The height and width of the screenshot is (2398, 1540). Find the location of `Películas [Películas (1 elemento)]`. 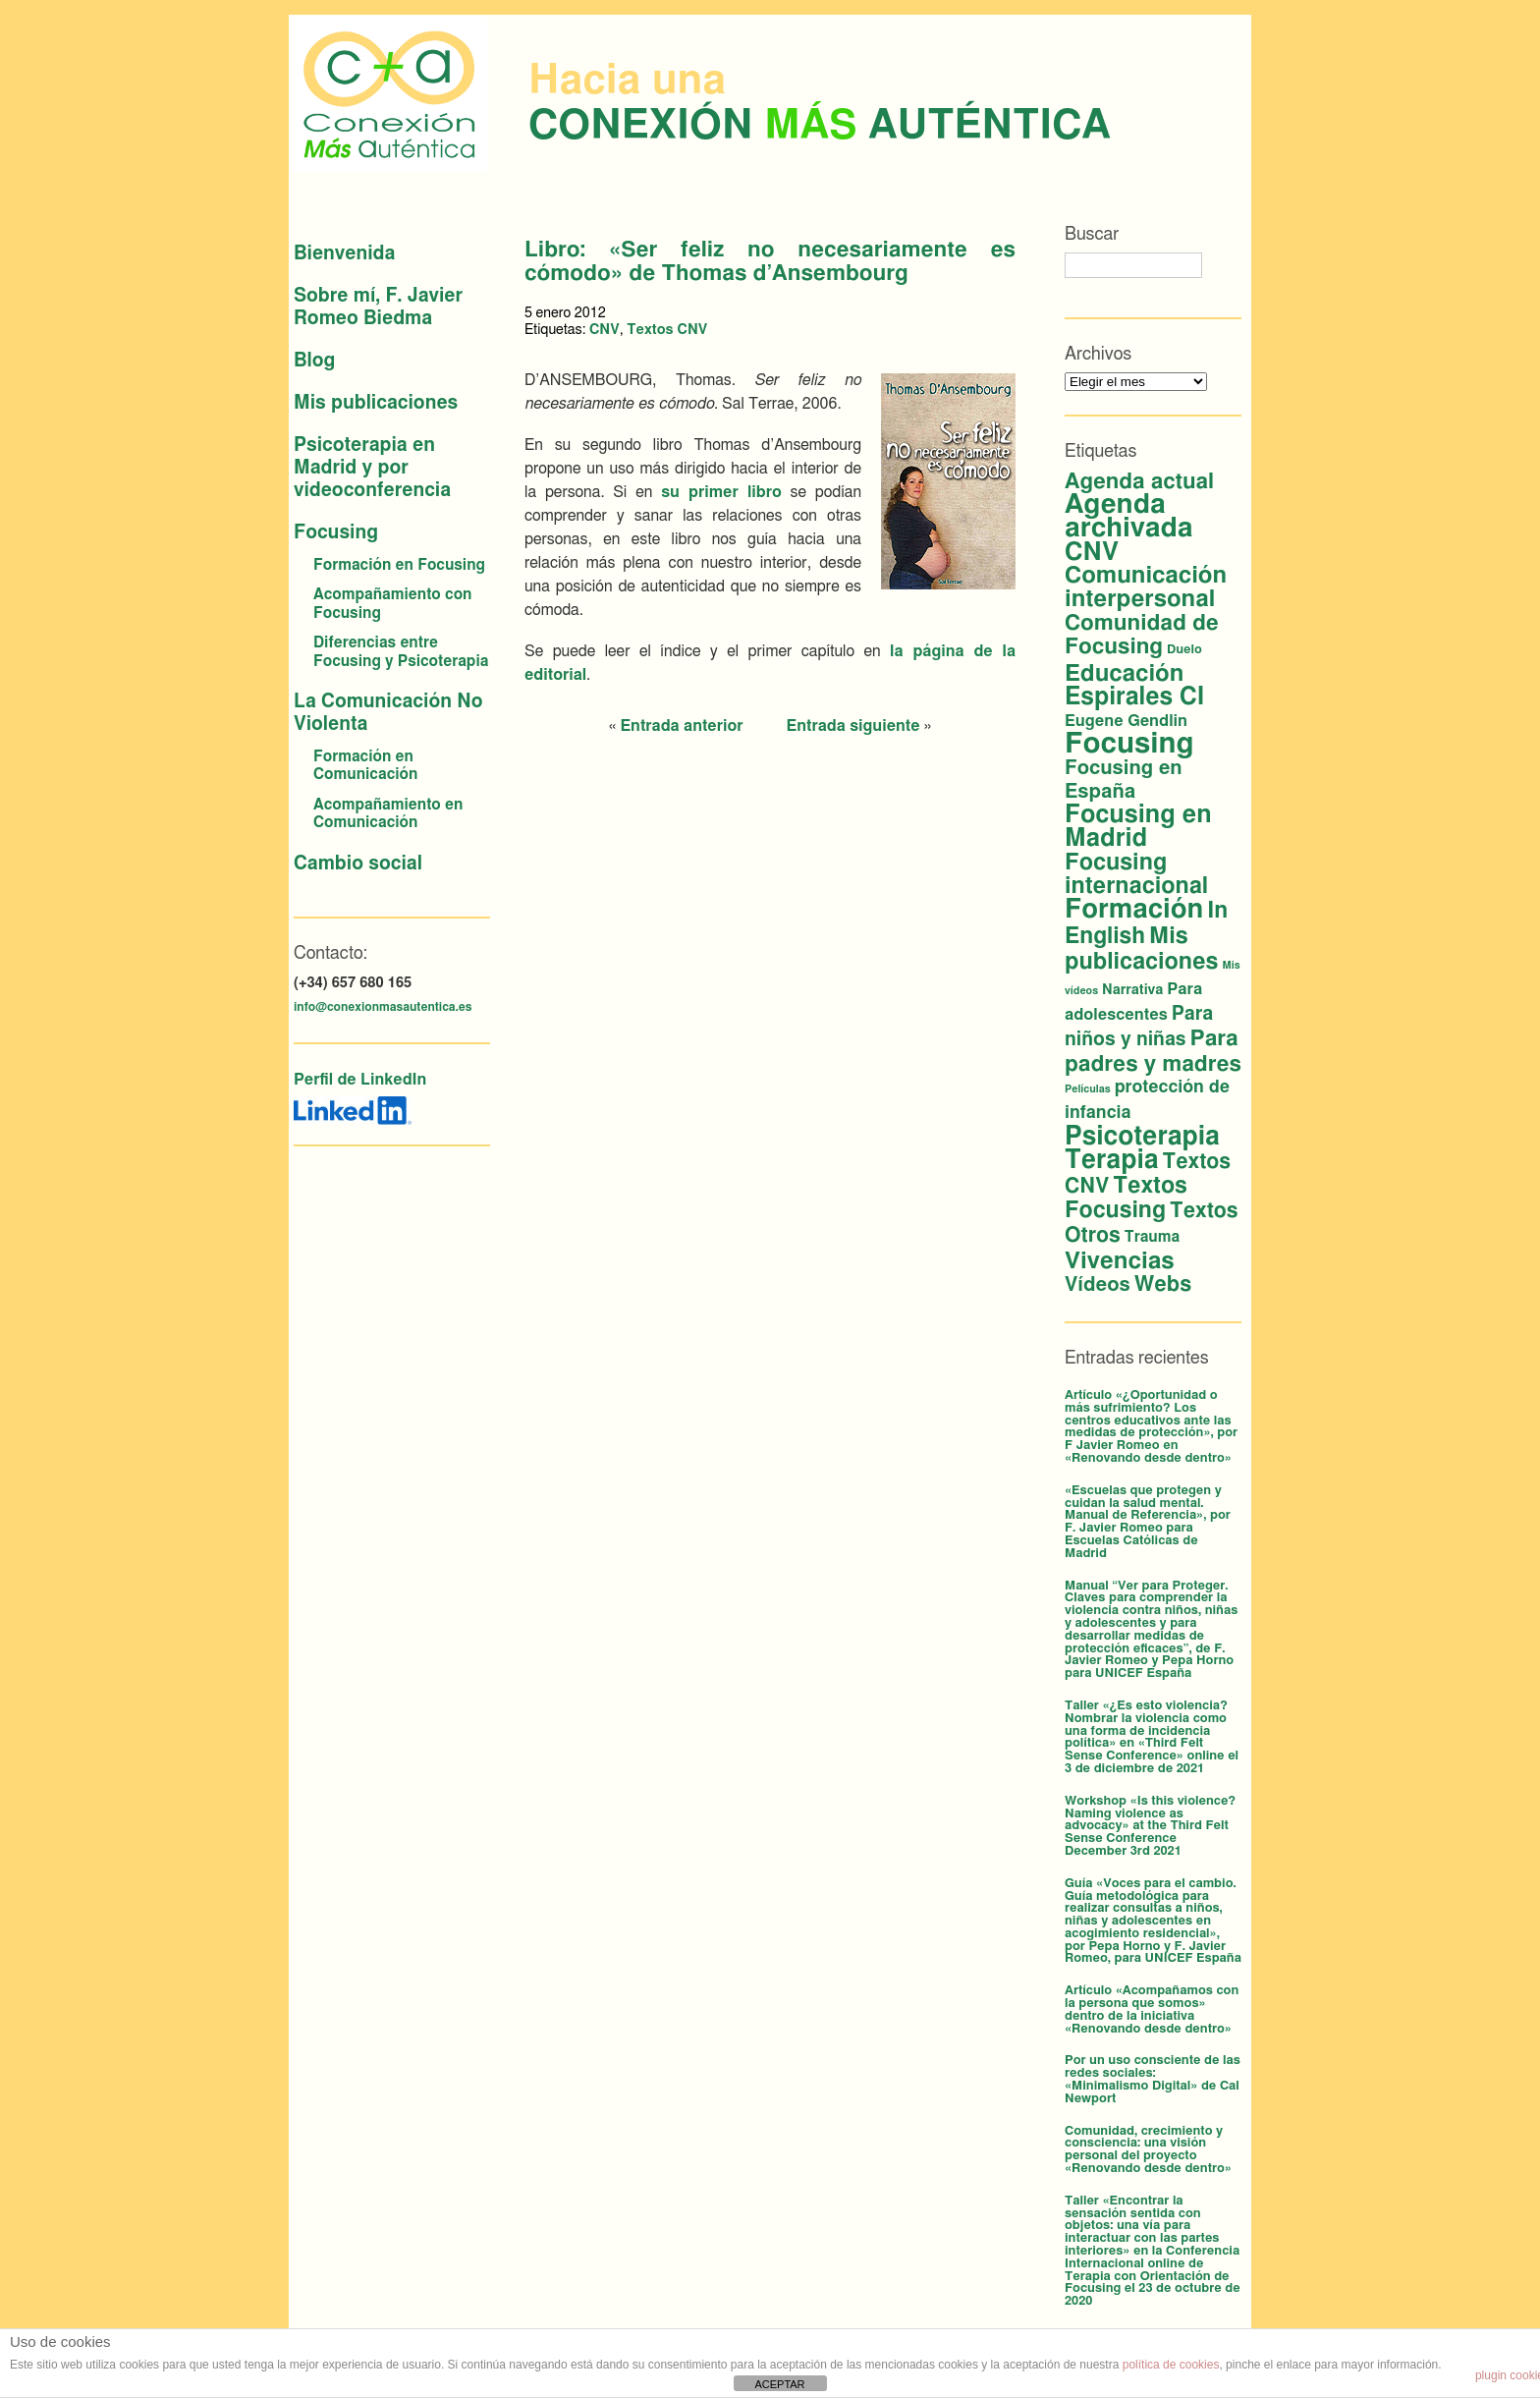

Películas [Películas (1 elemento)] is located at coordinates (1088, 1089).